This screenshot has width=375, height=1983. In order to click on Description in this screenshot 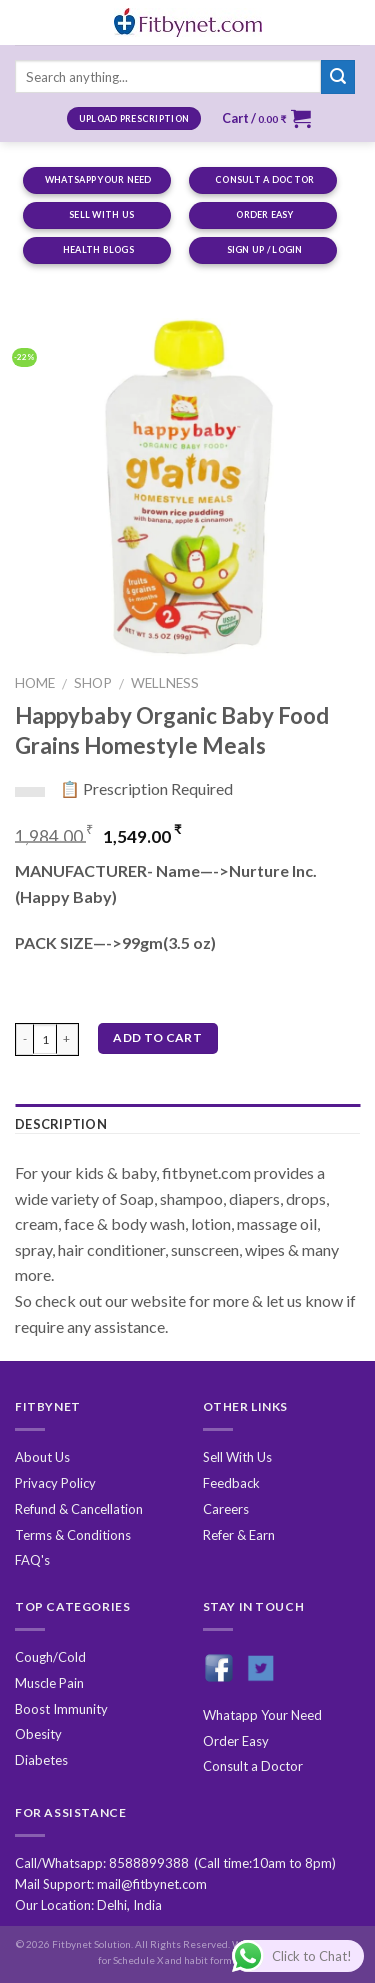, I will do `click(61, 1124)`.